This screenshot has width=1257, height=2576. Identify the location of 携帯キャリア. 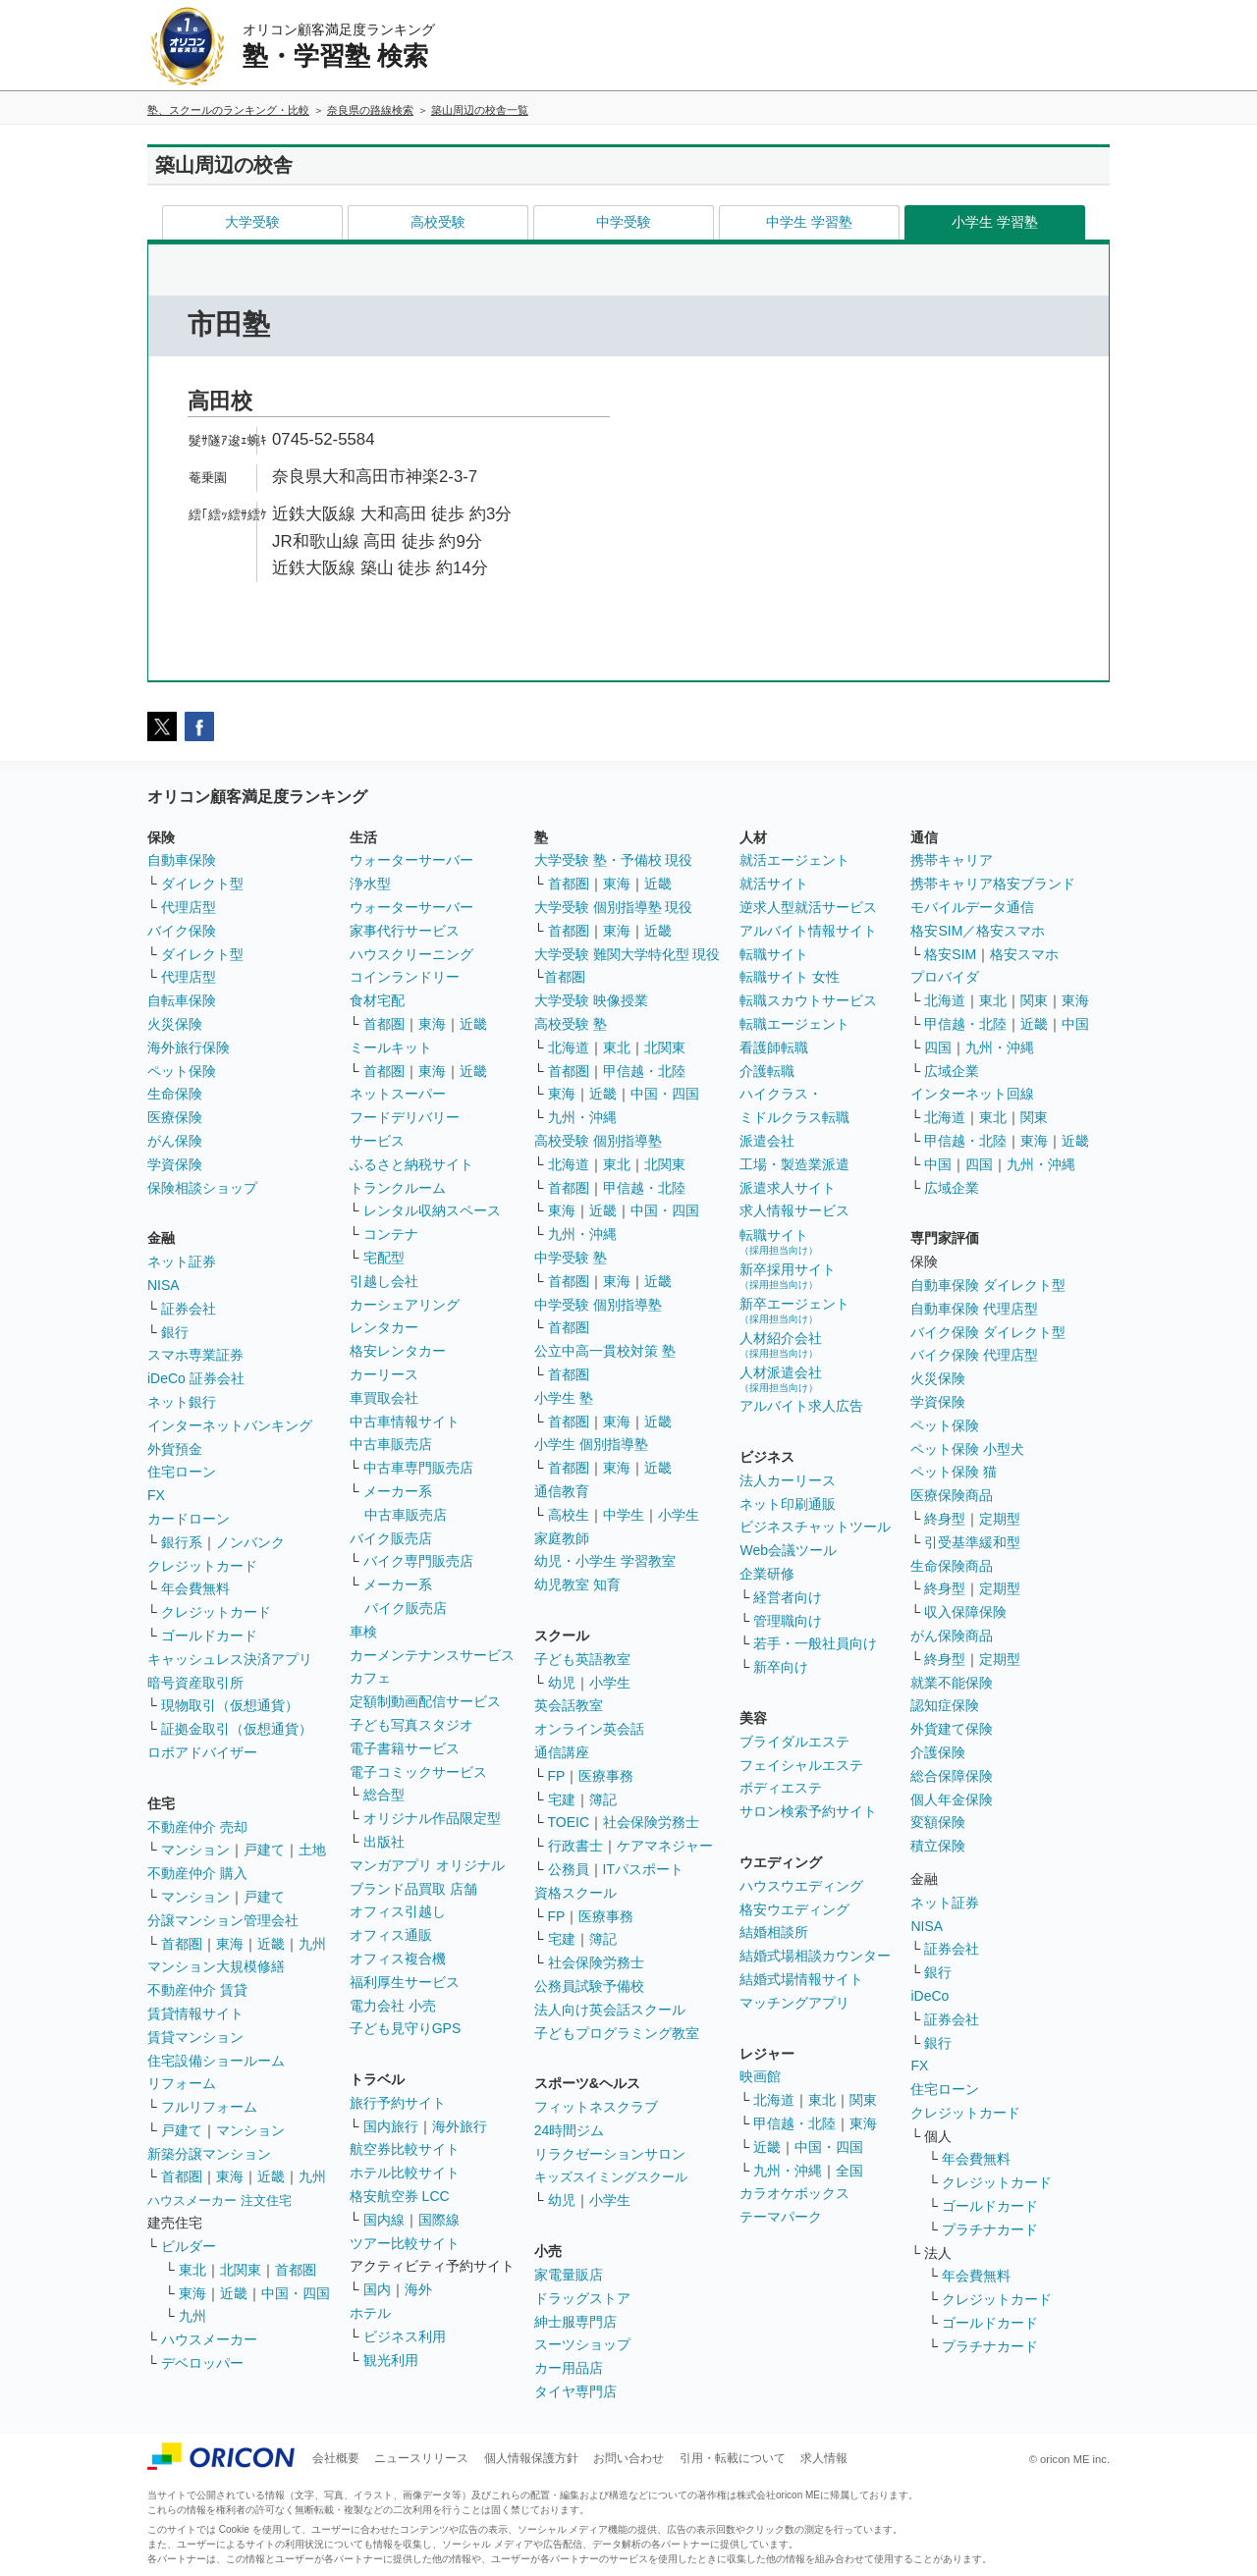
(951, 860).